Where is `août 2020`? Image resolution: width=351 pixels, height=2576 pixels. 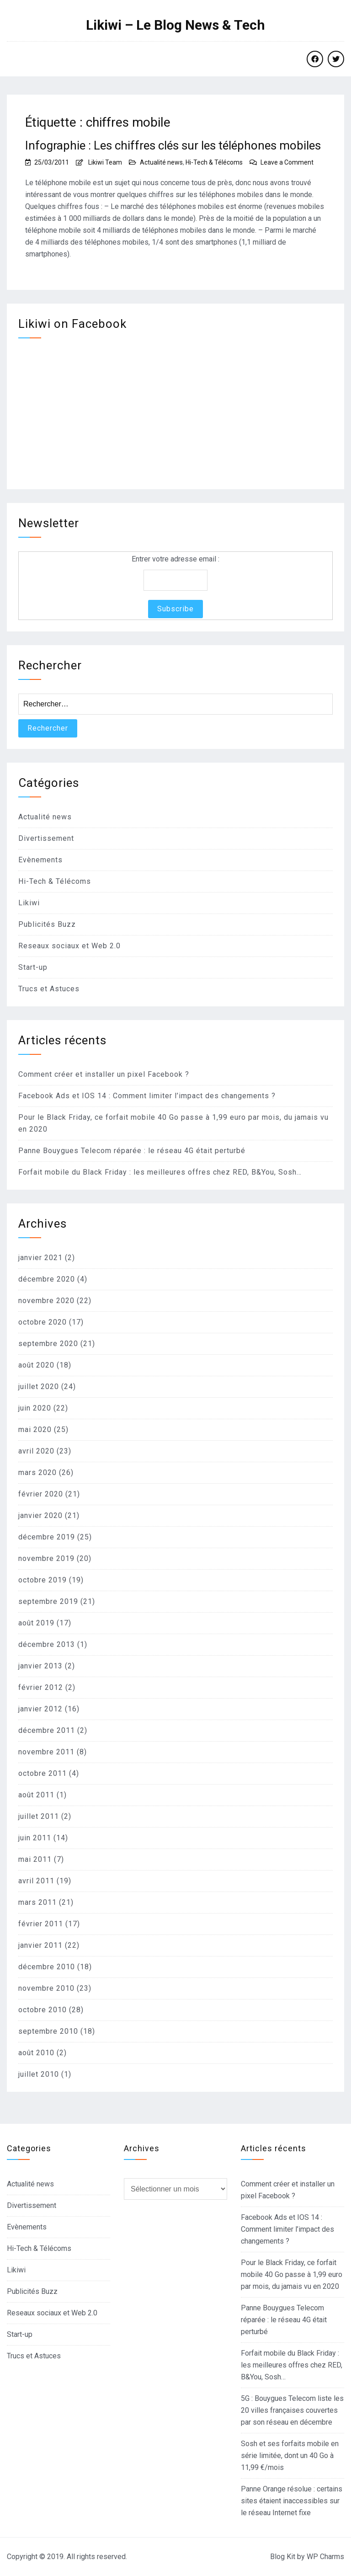 août 2020 is located at coordinates (36, 1365).